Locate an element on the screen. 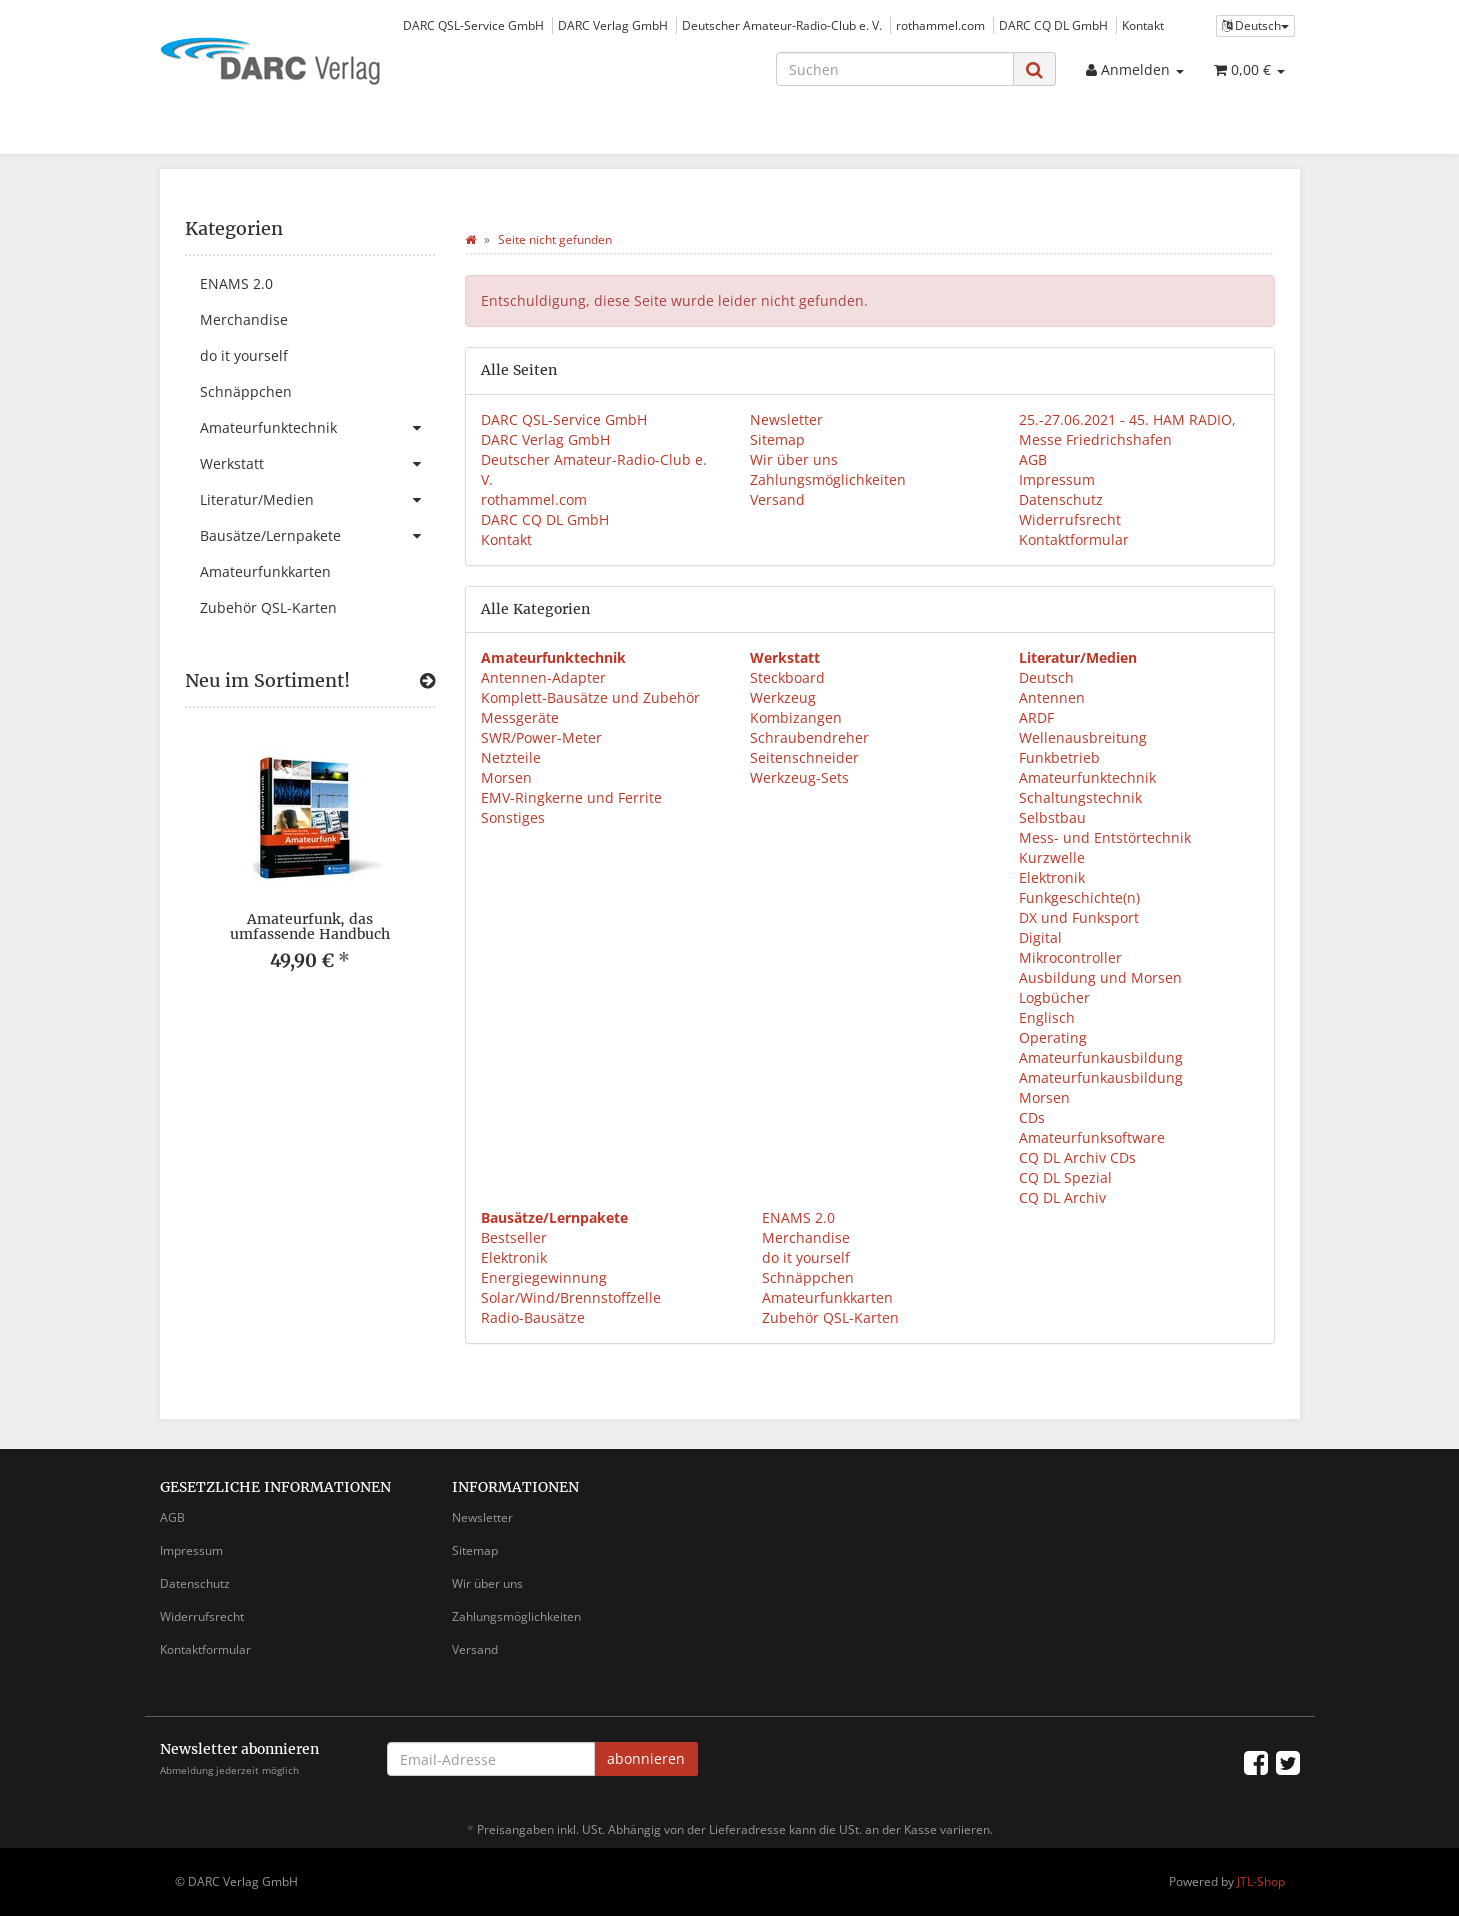 The image size is (1459, 1916). Wellenausbreitung is located at coordinates (1083, 737).